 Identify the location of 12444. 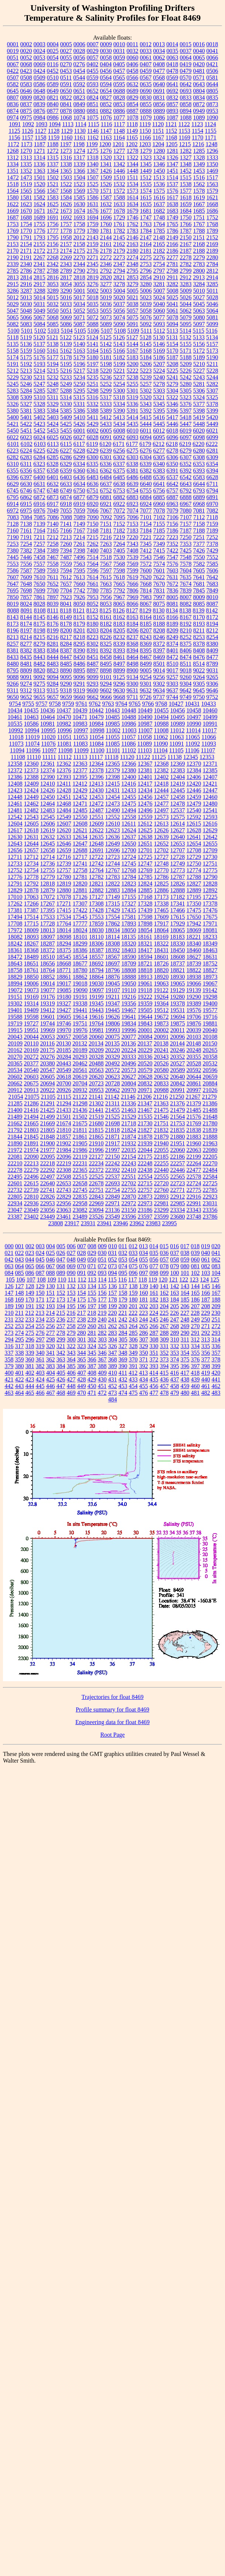
(161, 790).